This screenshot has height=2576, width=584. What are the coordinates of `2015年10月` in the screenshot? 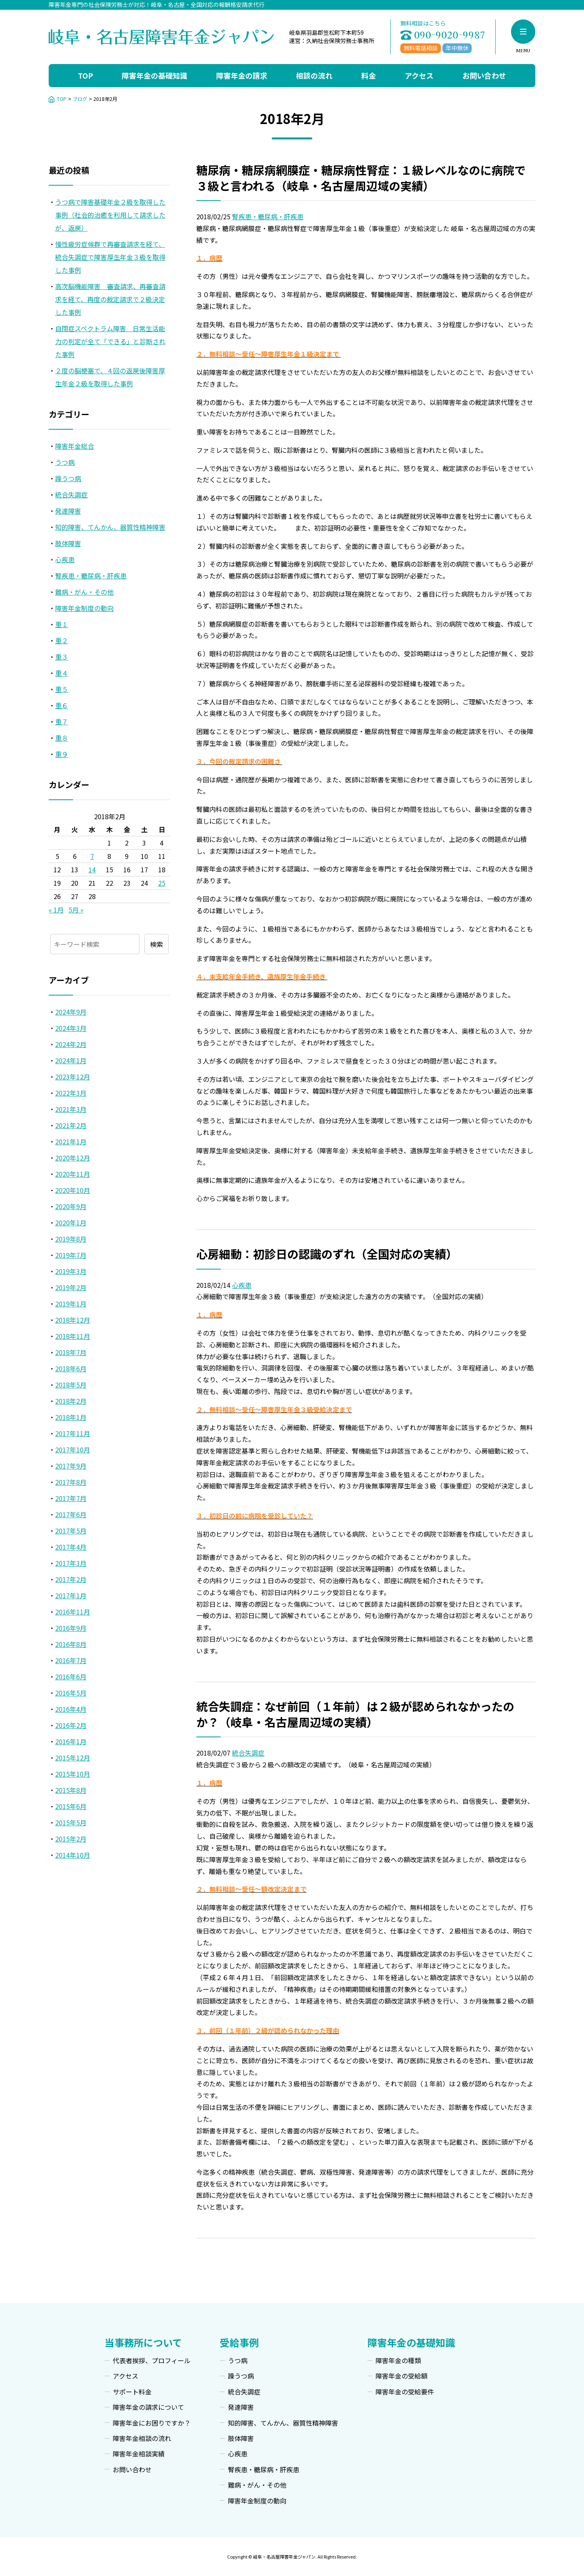 It's located at (72, 1774).